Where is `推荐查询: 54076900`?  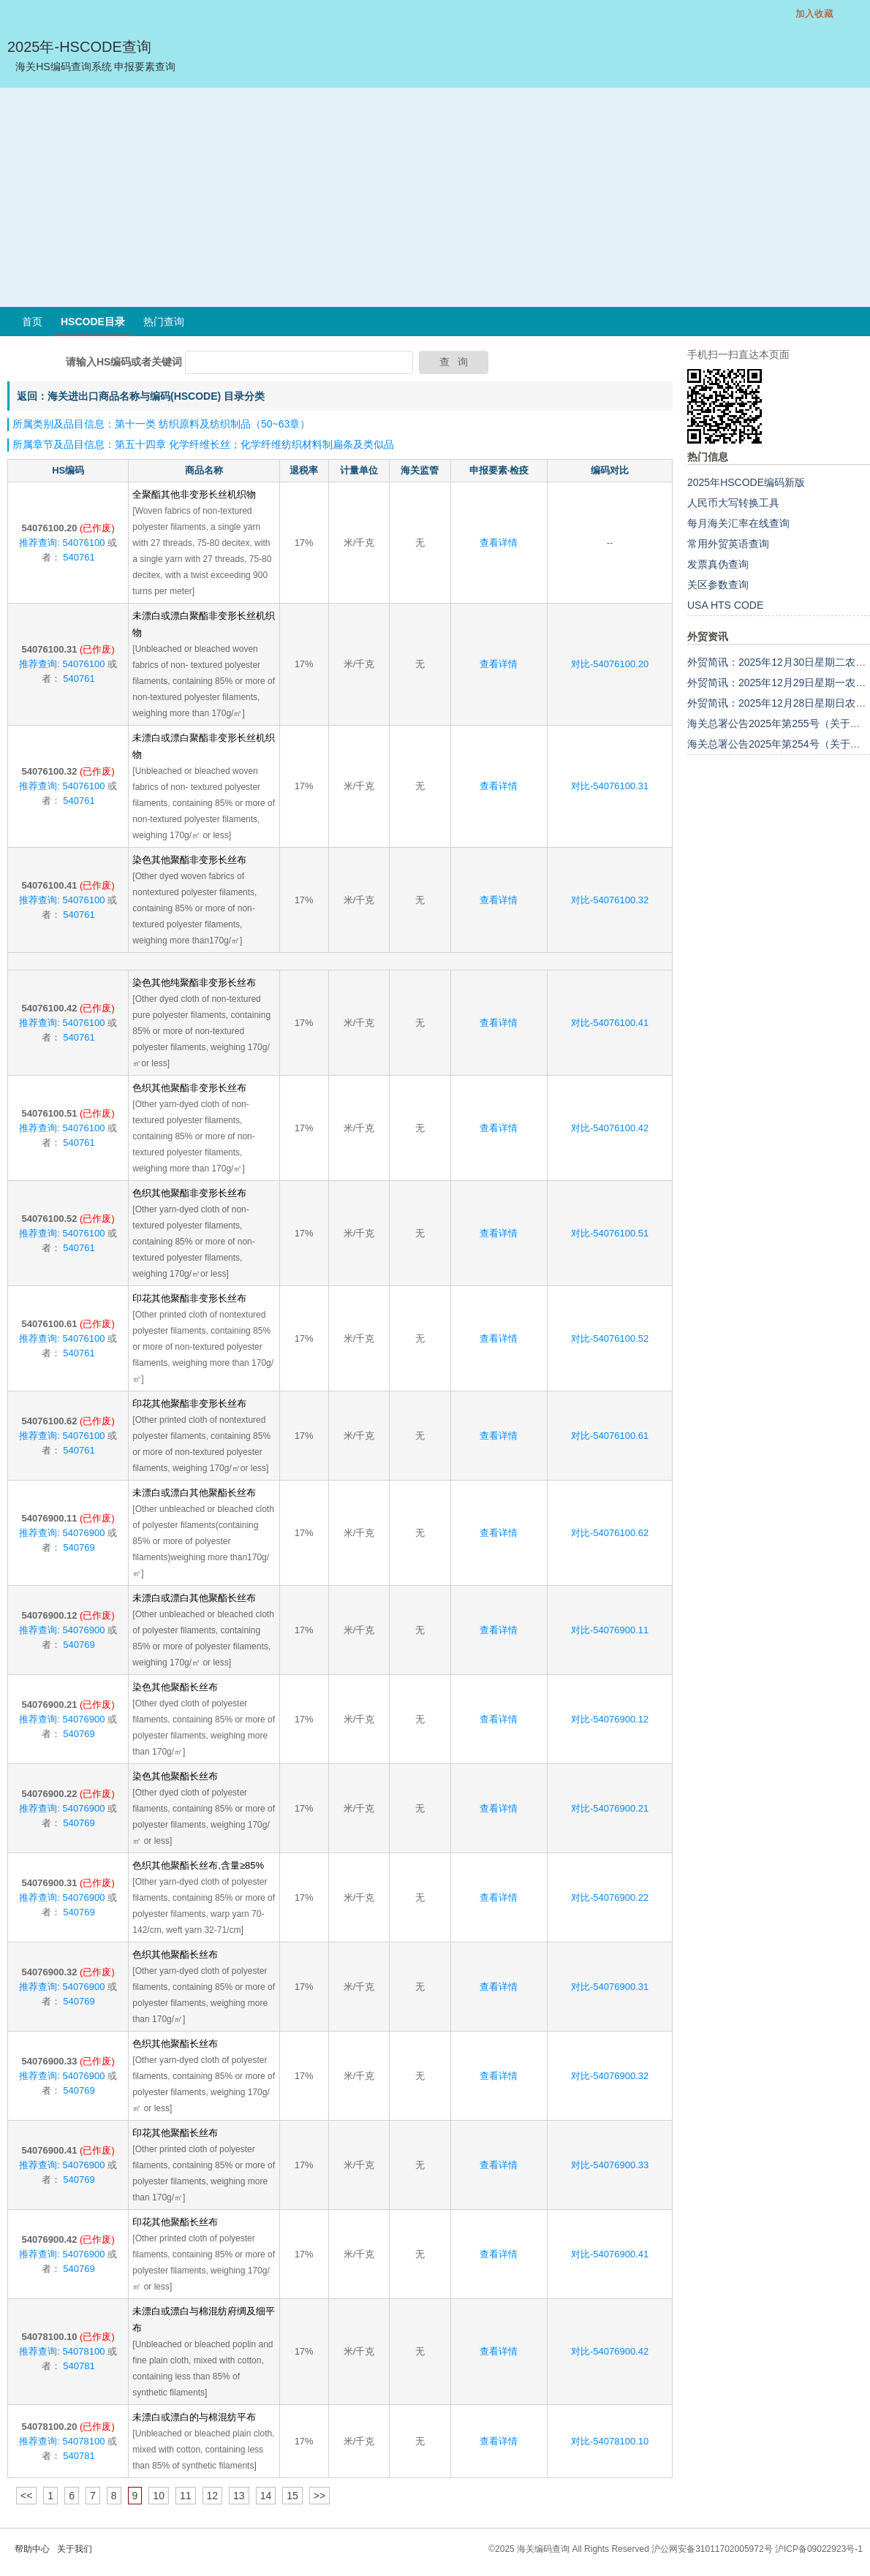
推荐查询: 54076900 is located at coordinates (62, 1532).